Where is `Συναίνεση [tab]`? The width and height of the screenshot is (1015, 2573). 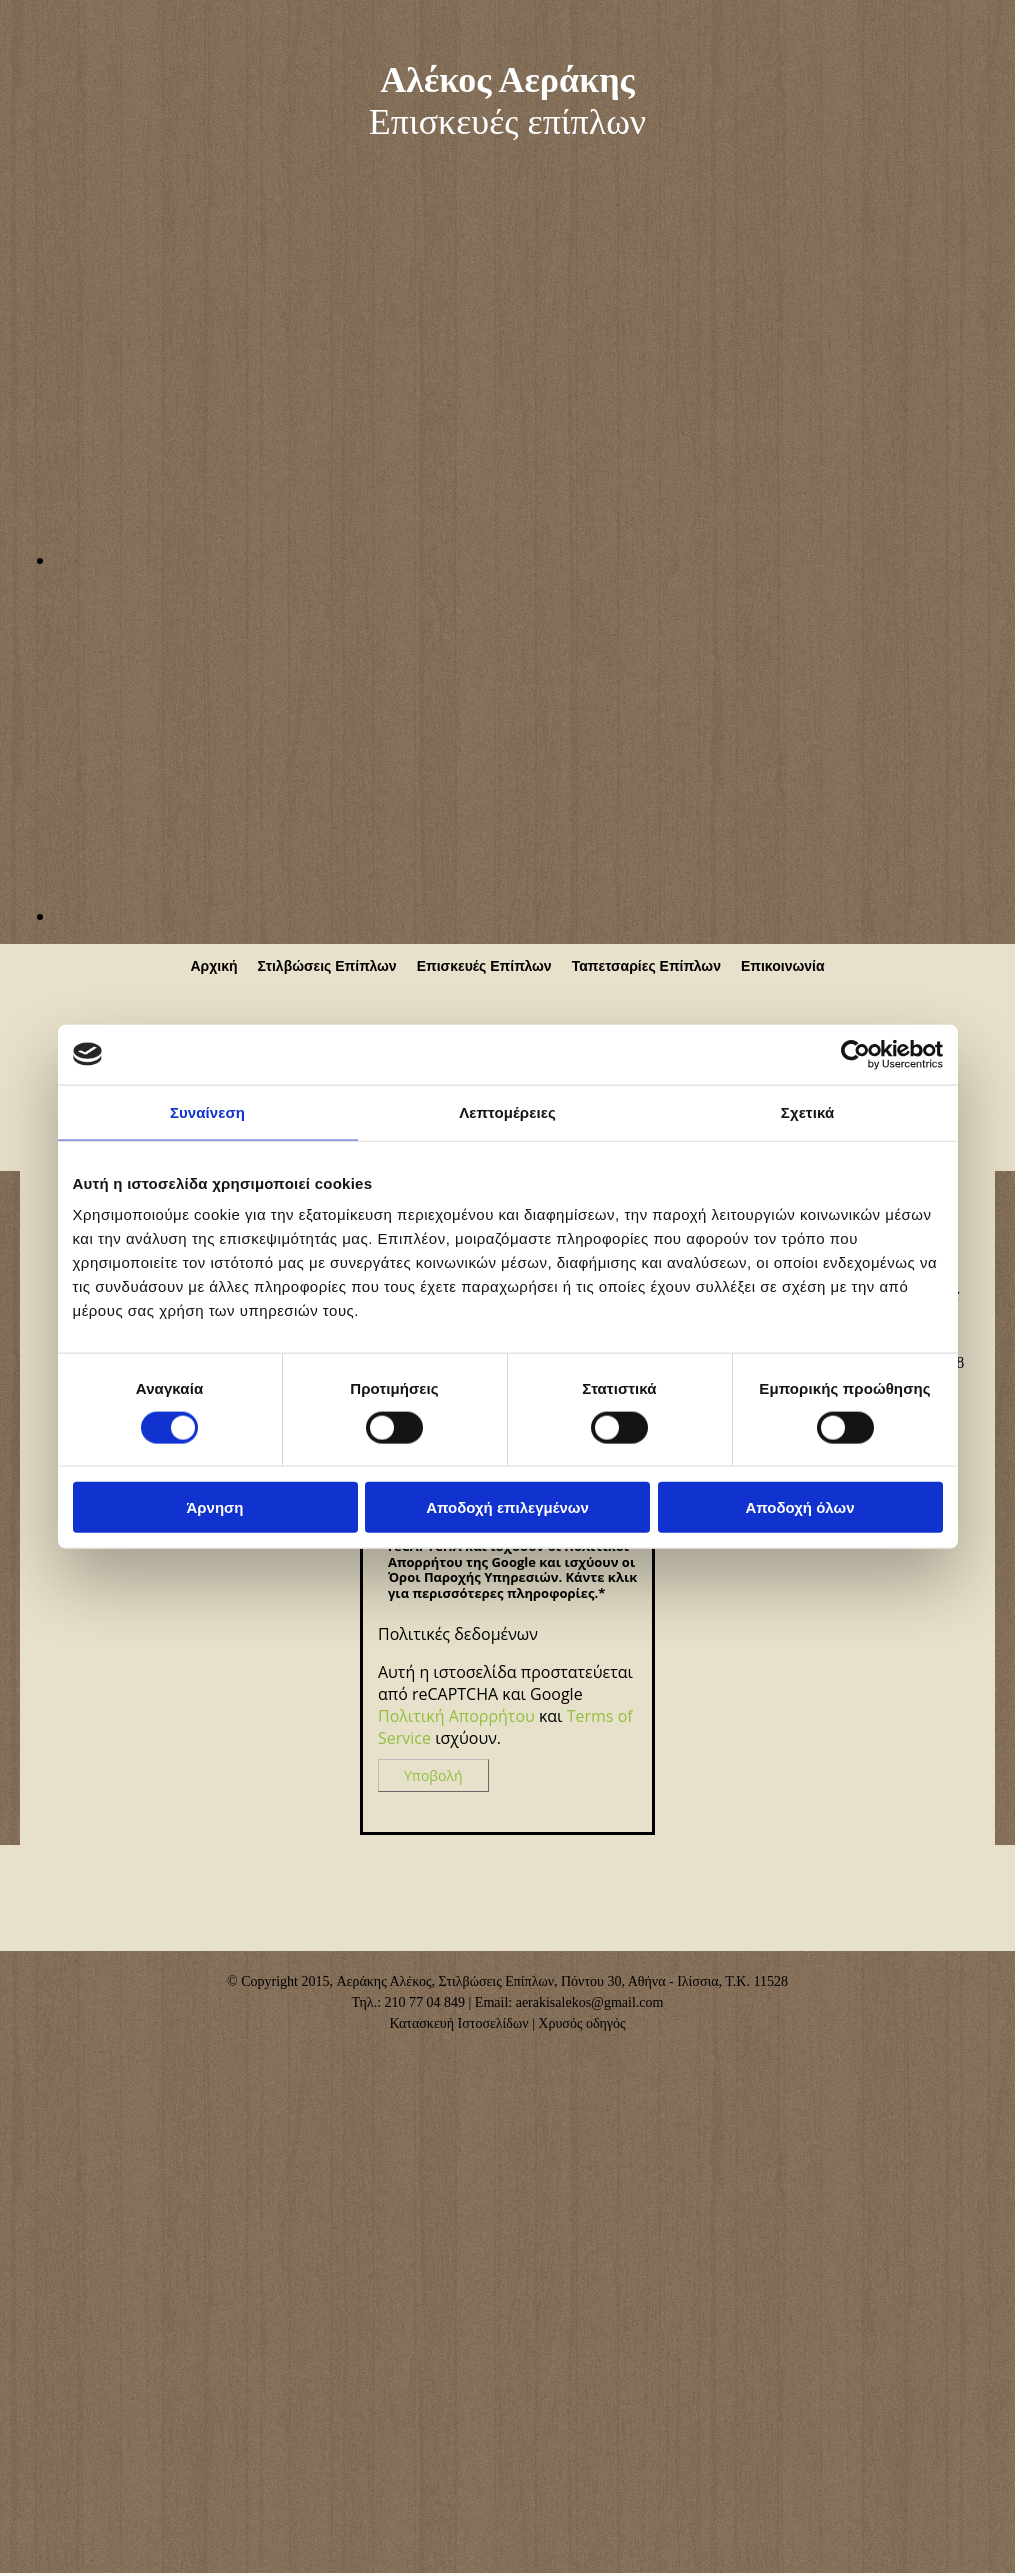 Συναίνεση [tab] is located at coordinates (207, 1111).